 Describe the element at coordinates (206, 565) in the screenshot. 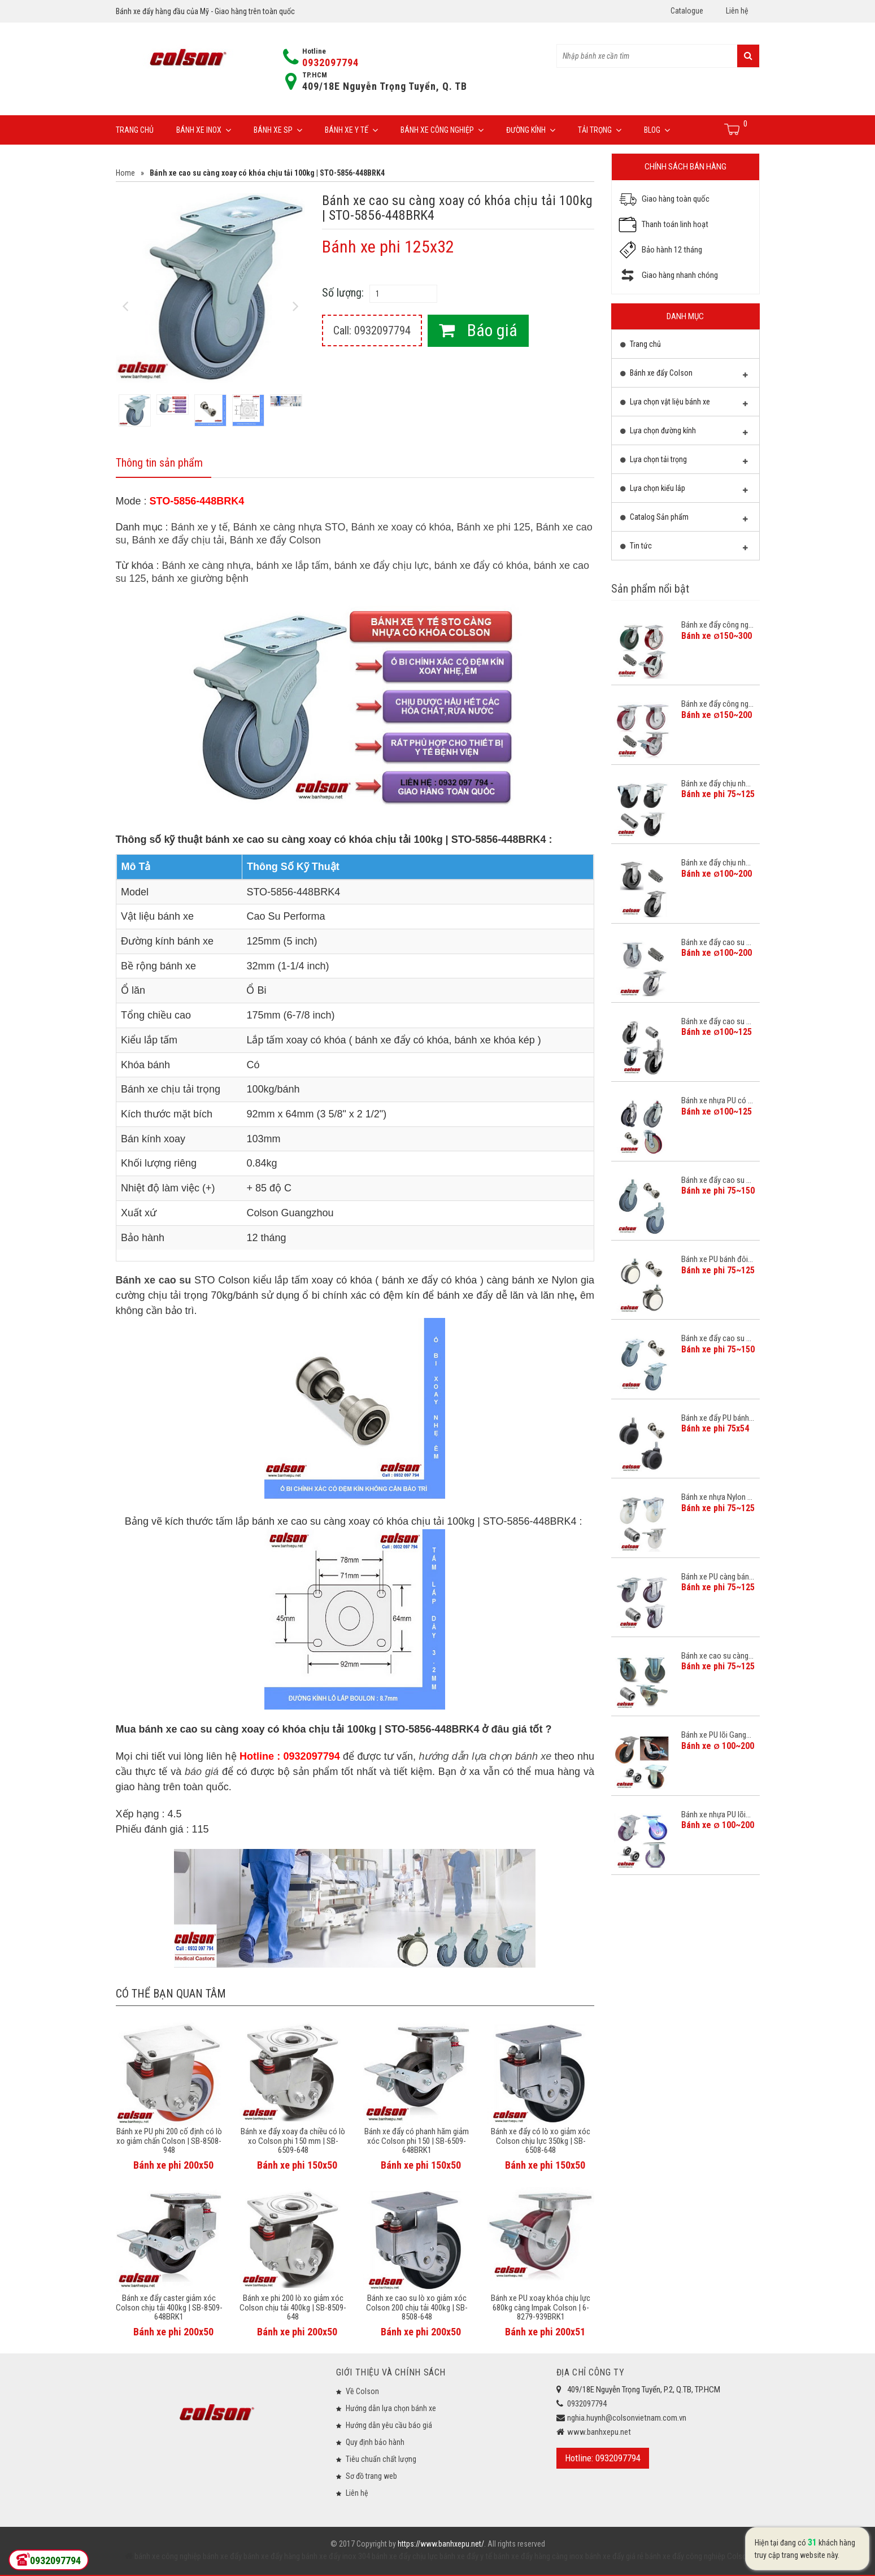

I see `Bánh xe càng nhựa` at that location.